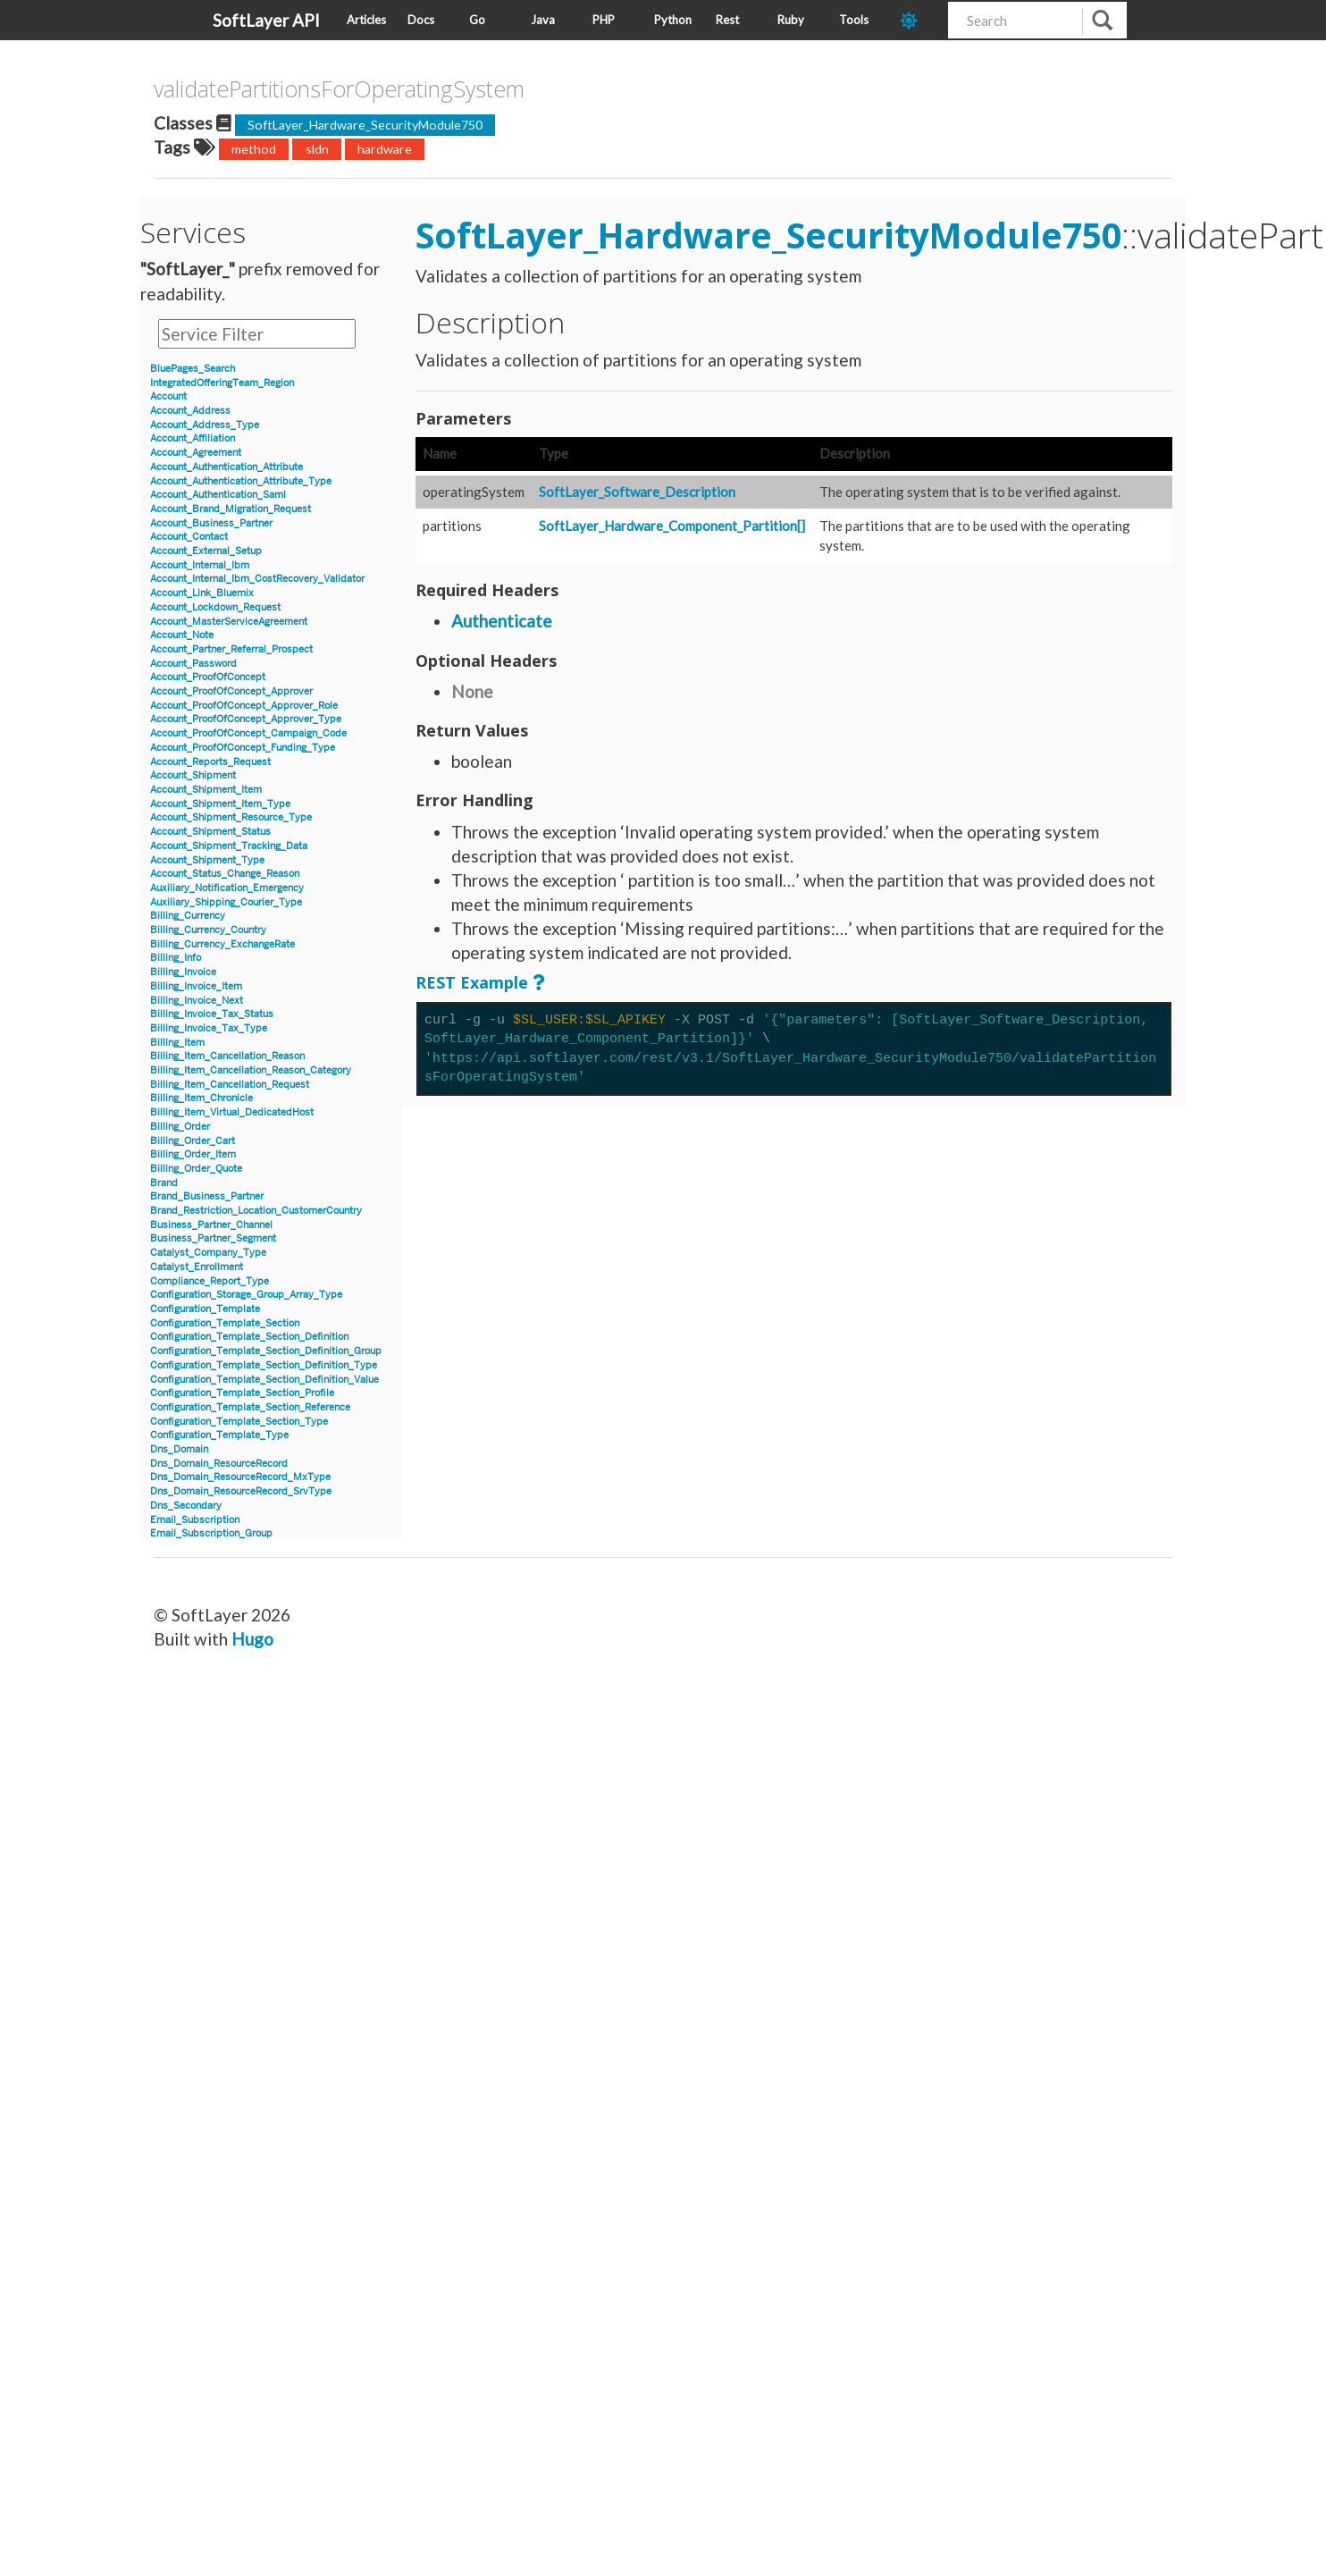  What do you see at coordinates (226, 902) in the screenshot?
I see `Auxiliary_Shipping_Courier_Type` at bounding box center [226, 902].